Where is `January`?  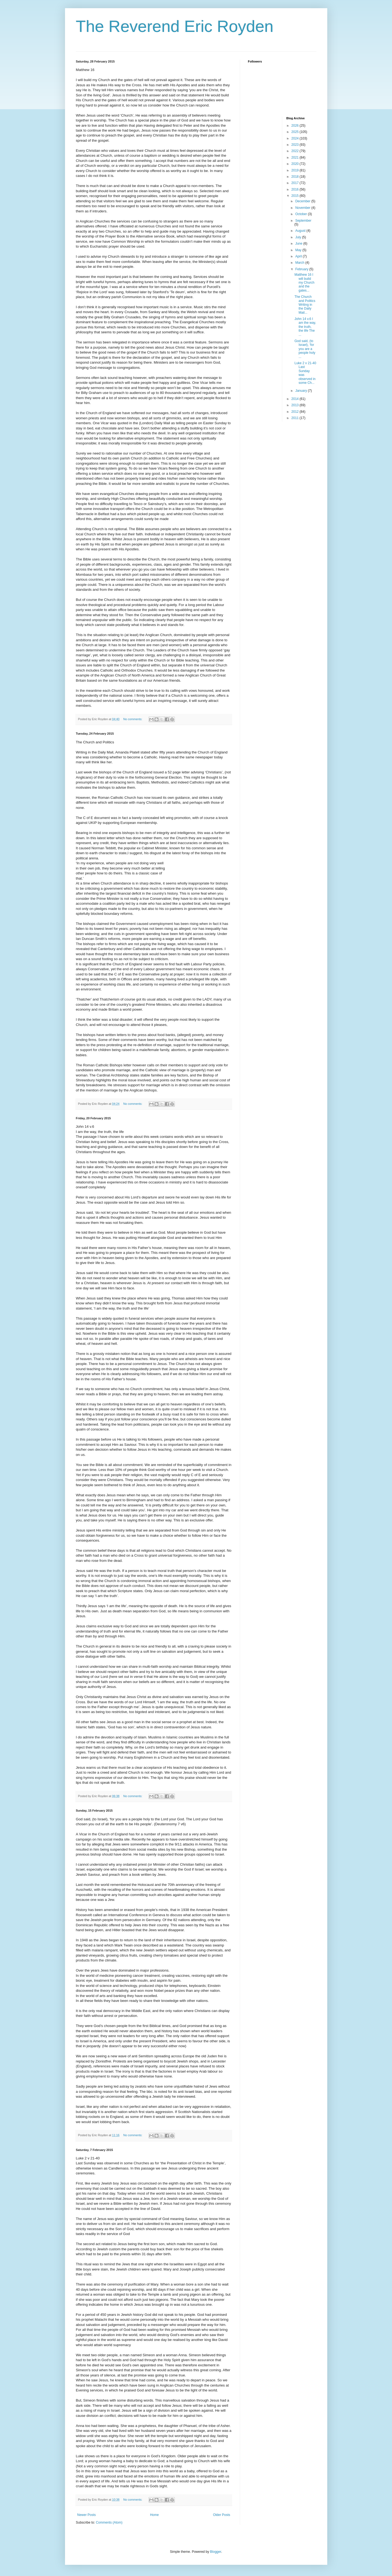 January is located at coordinates (301, 391).